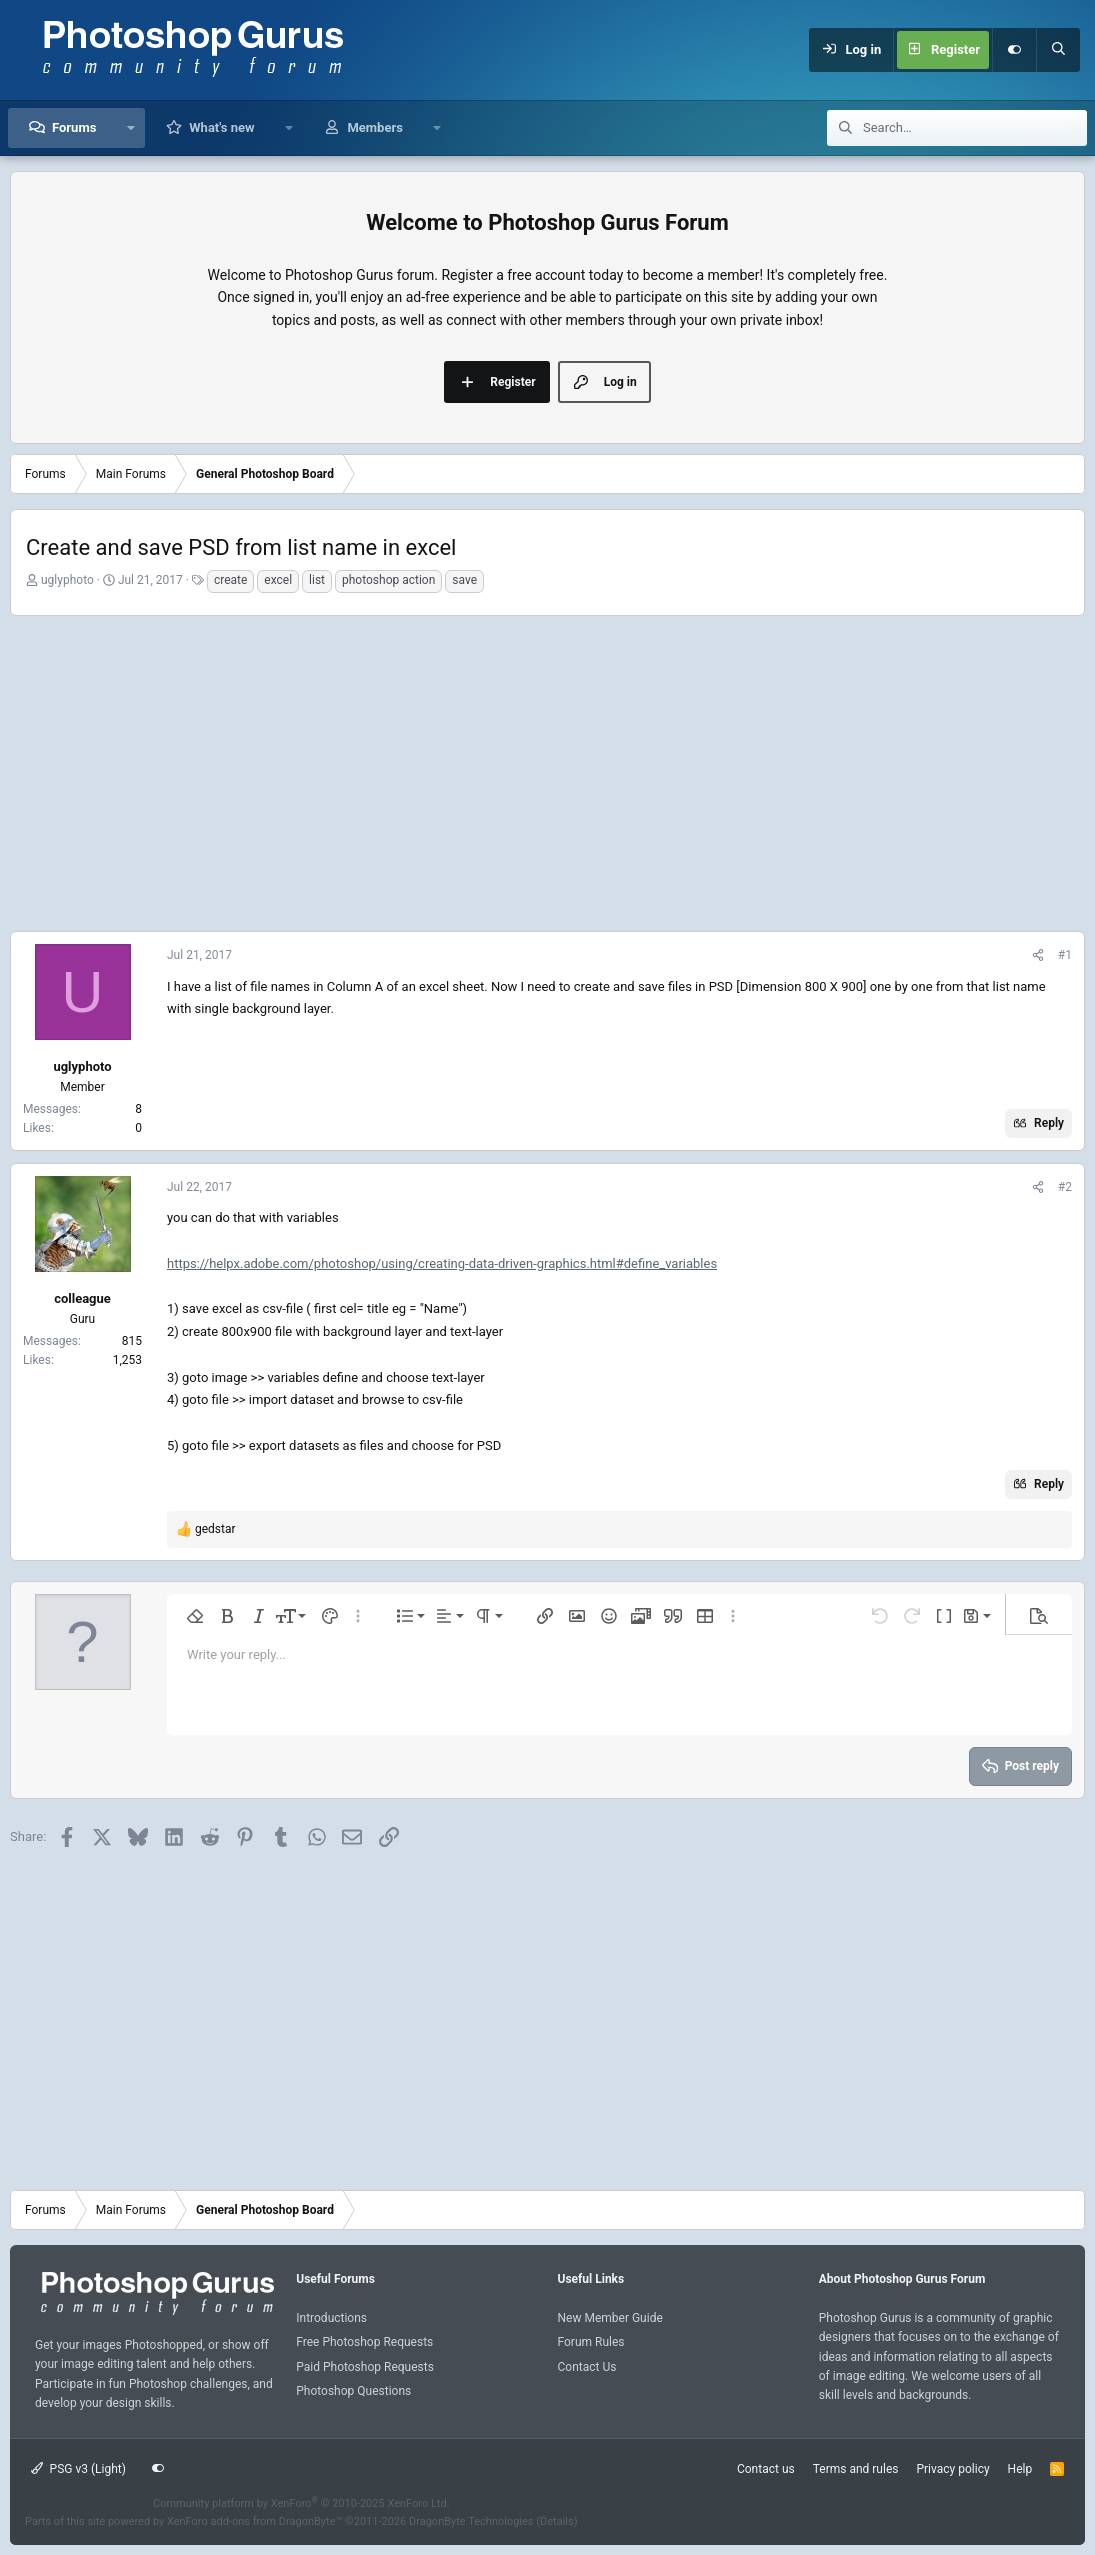 Image resolution: width=1095 pixels, height=2555 pixels. I want to click on Terms and rules, so click(856, 2469).